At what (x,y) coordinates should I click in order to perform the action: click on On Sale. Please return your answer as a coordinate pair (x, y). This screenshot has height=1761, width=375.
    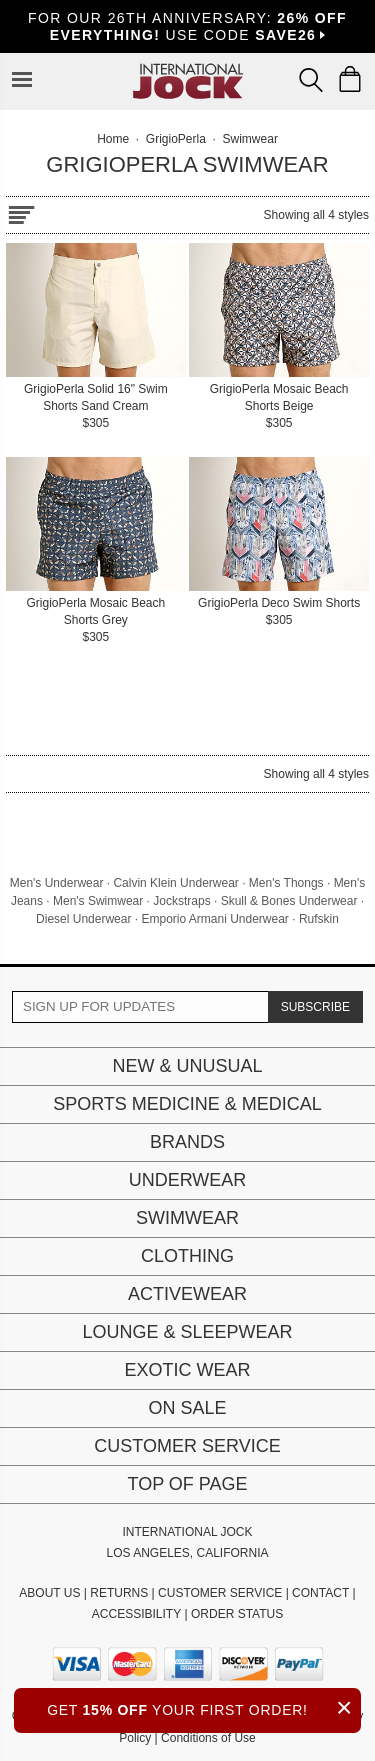
    Looking at the image, I should click on (187, 1408).